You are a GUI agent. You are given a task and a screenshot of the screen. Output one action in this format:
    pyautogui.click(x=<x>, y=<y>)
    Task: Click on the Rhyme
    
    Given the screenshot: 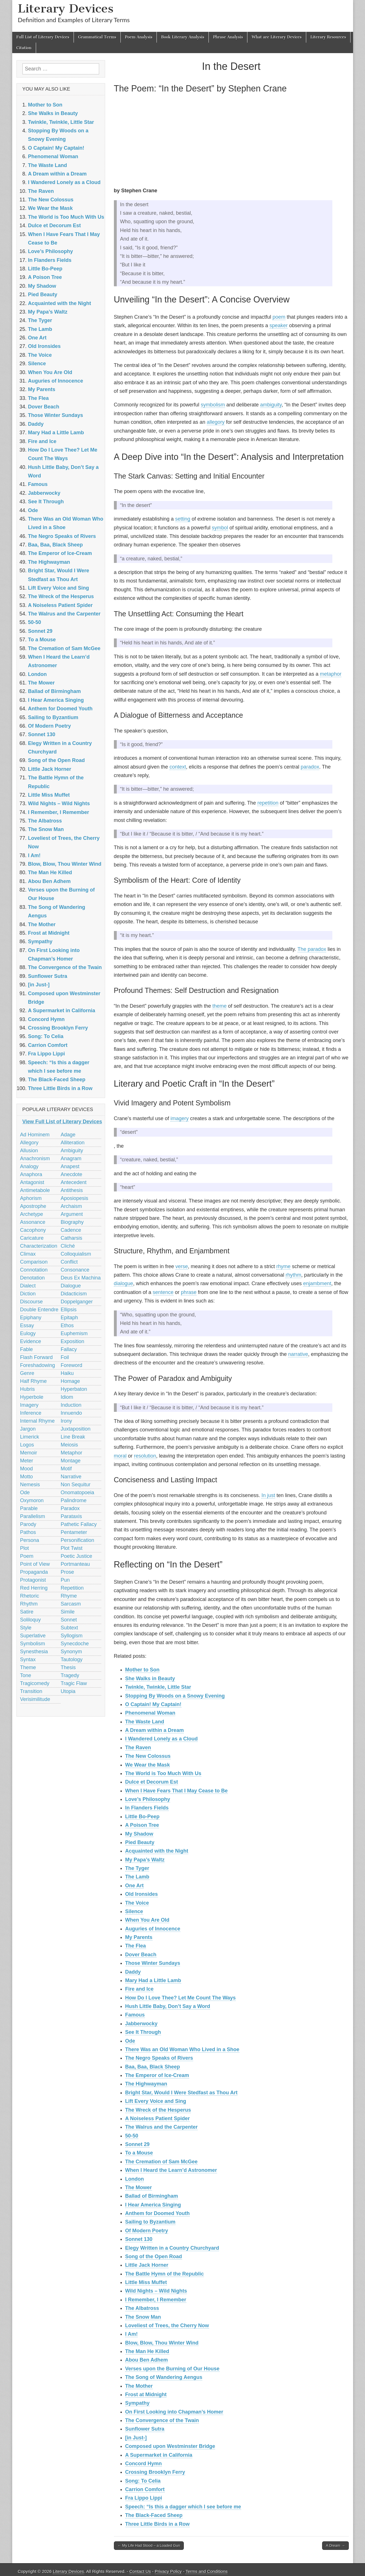 What is the action you would take?
    pyautogui.click(x=69, y=1596)
    